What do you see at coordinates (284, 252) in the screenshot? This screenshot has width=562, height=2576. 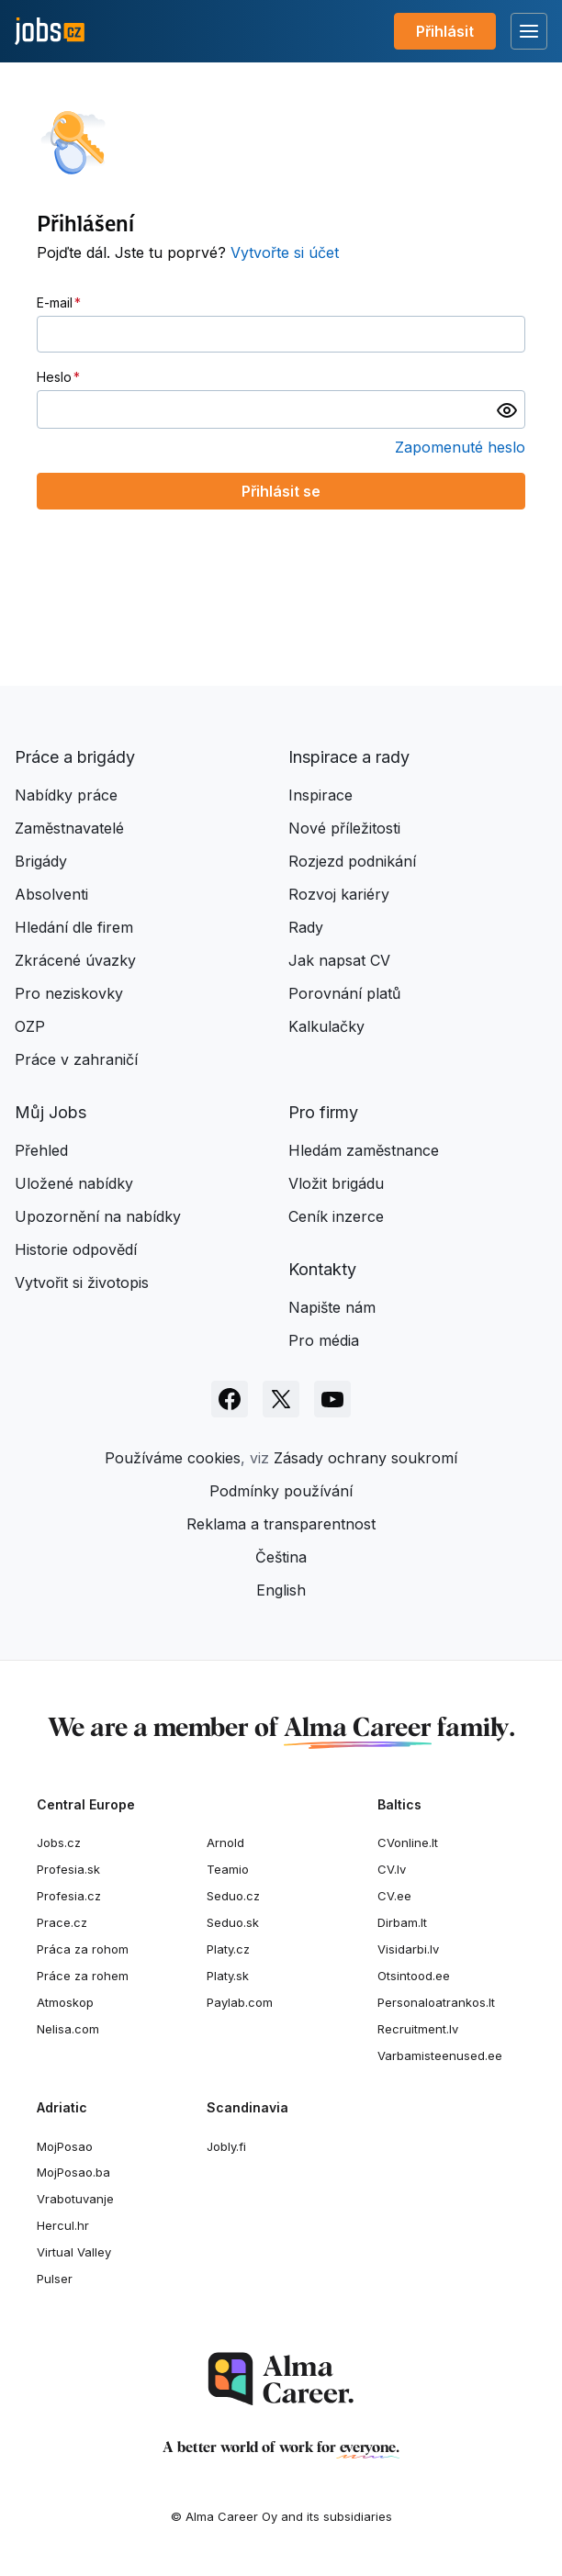 I see `Vytvořte si účet` at bounding box center [284, 252].